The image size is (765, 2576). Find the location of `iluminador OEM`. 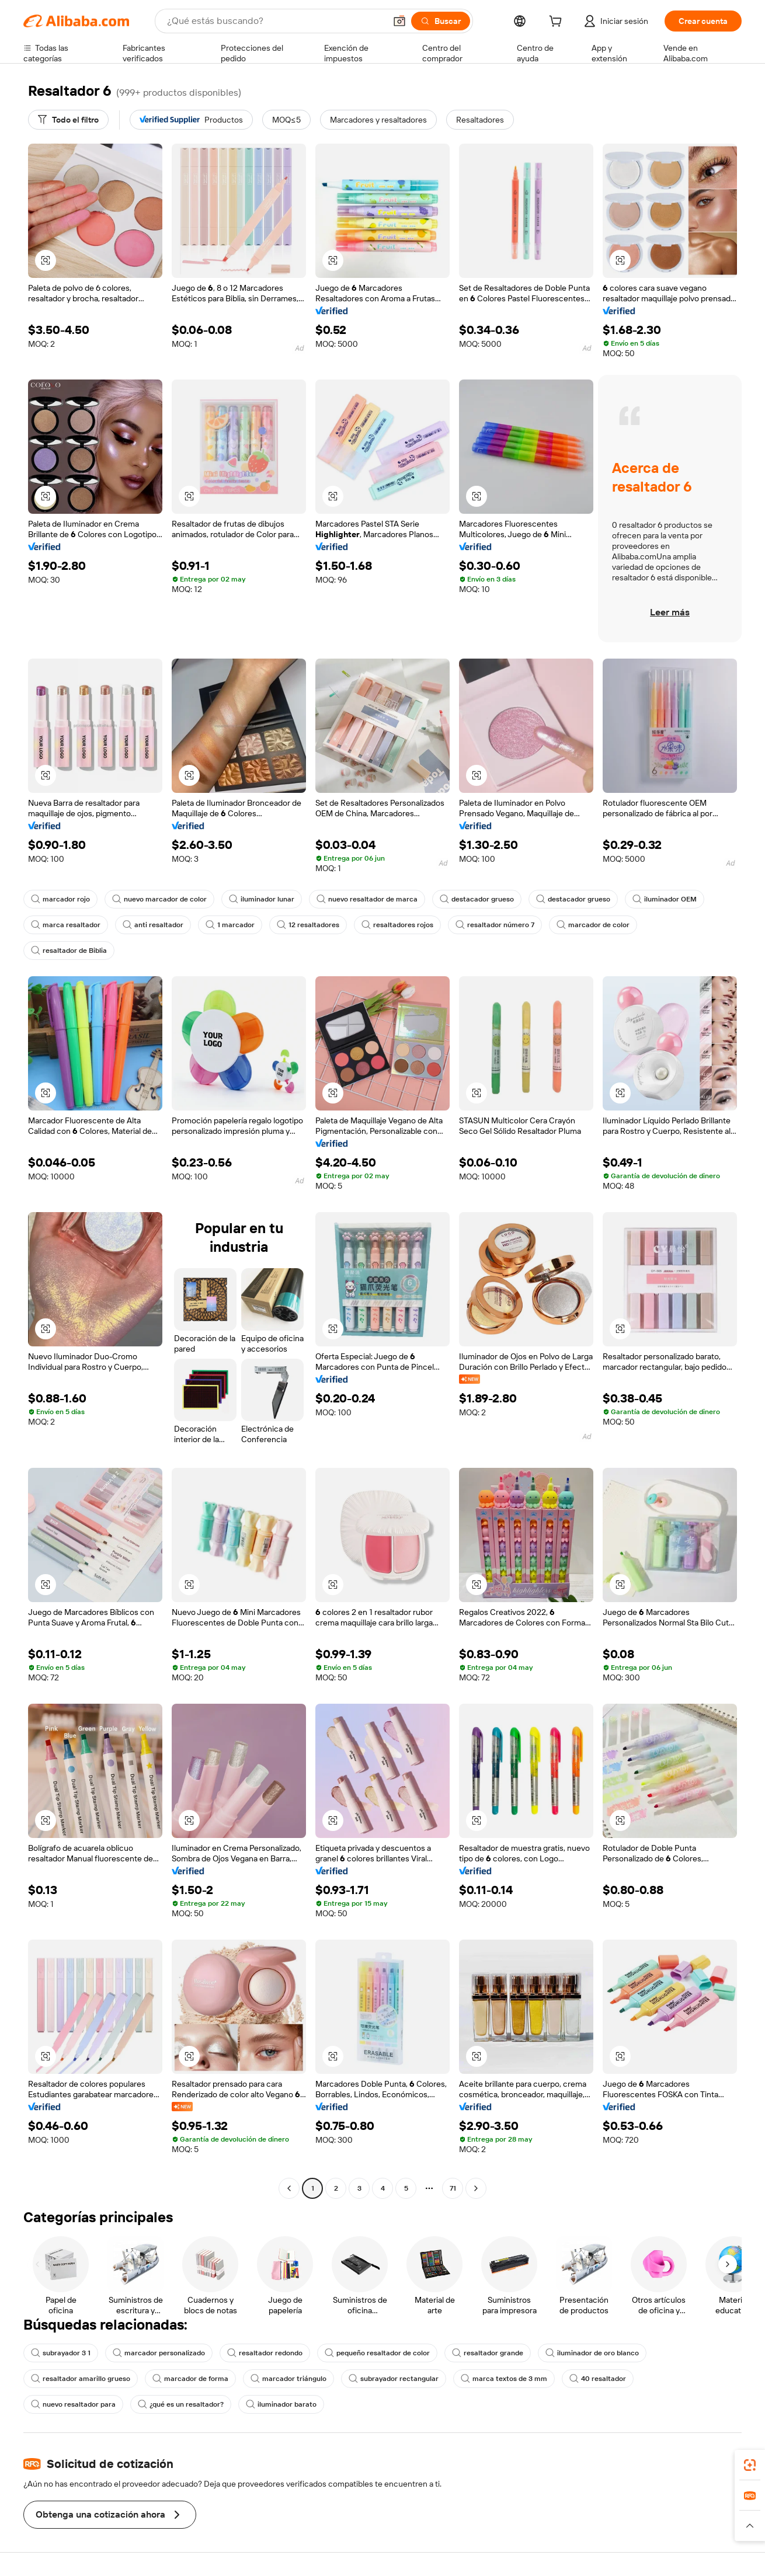

iluminador OEM is located at coordinates (664, 899).